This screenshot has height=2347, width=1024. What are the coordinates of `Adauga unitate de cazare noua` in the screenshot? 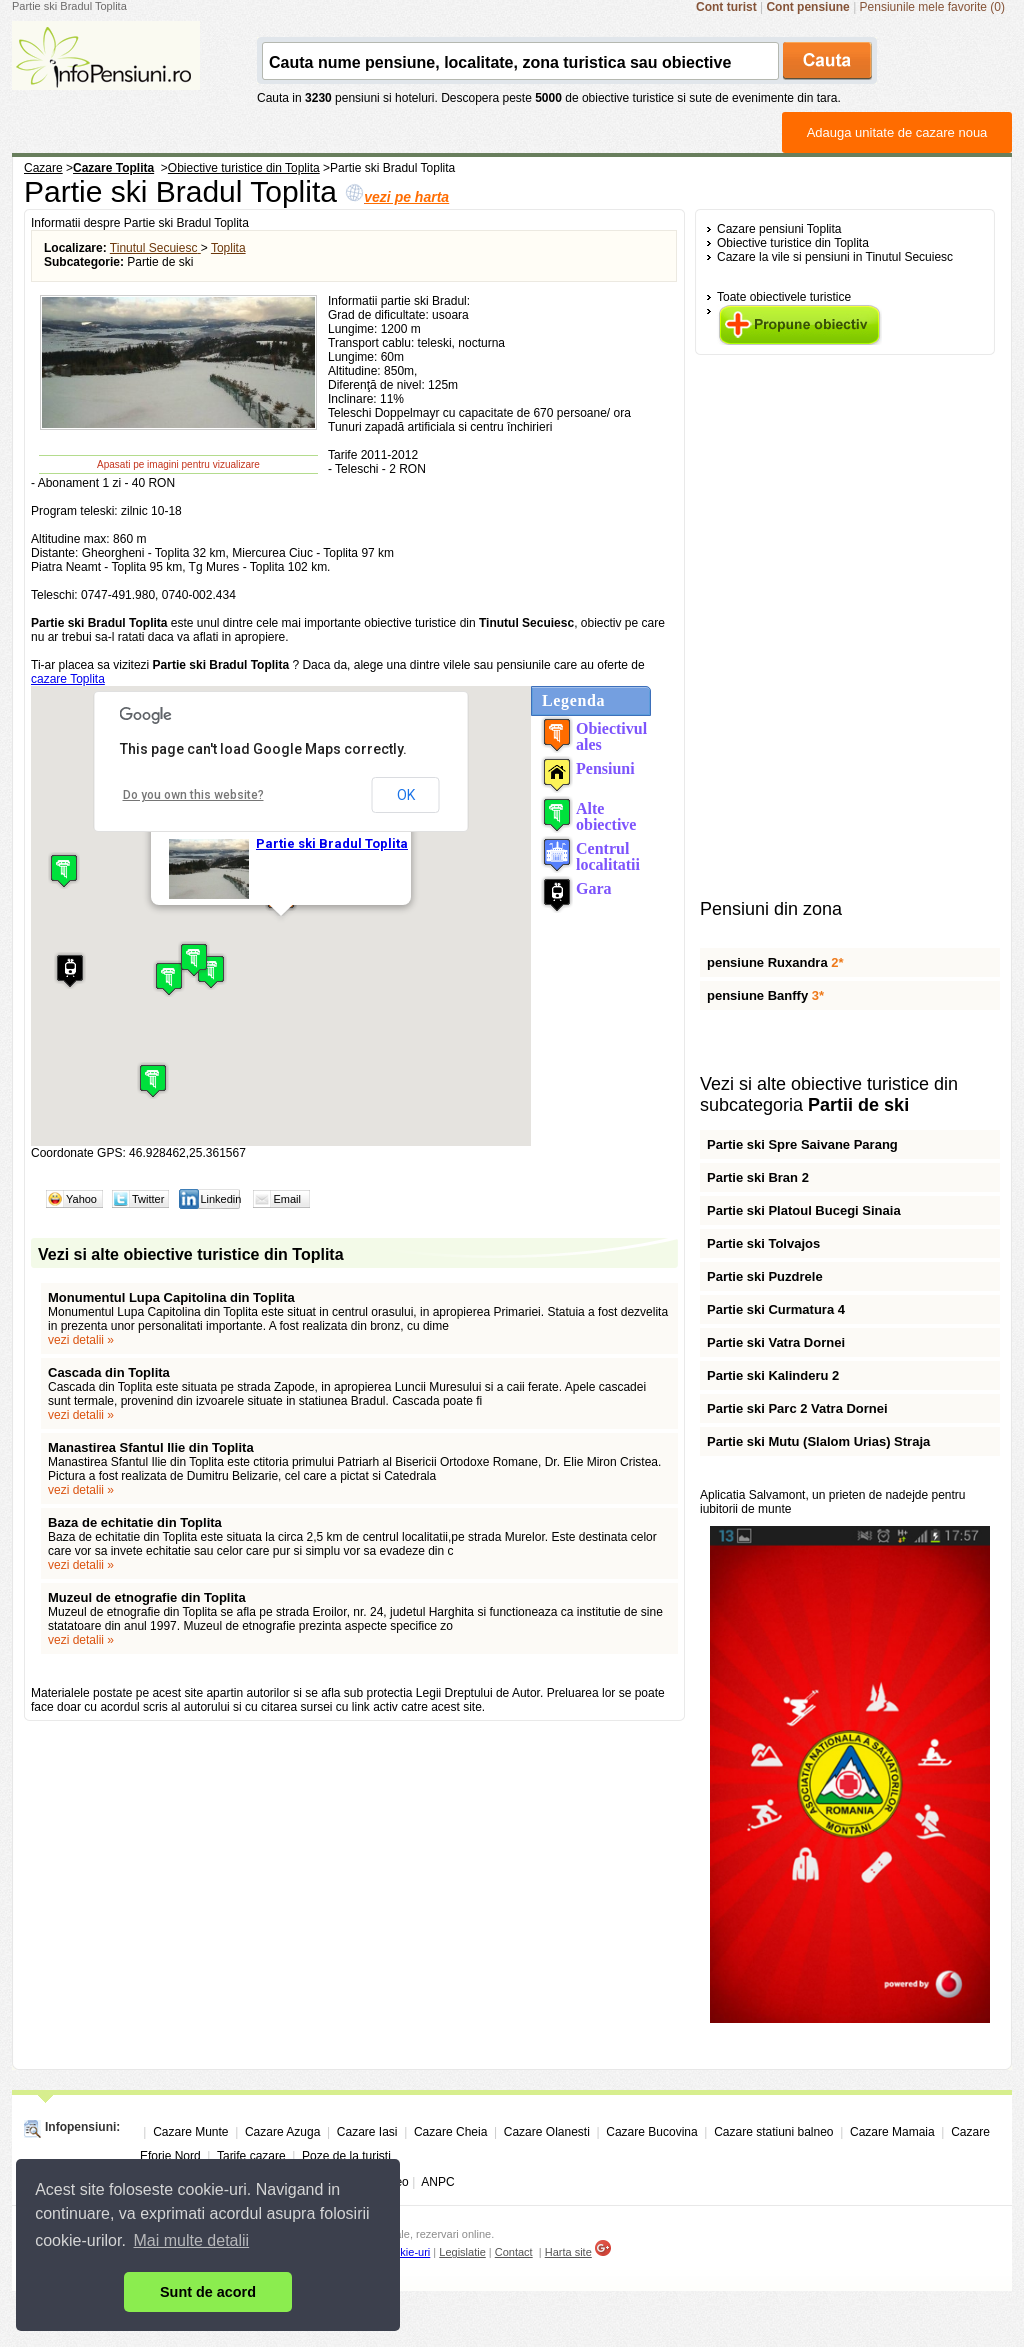 It's located at (897, 132).